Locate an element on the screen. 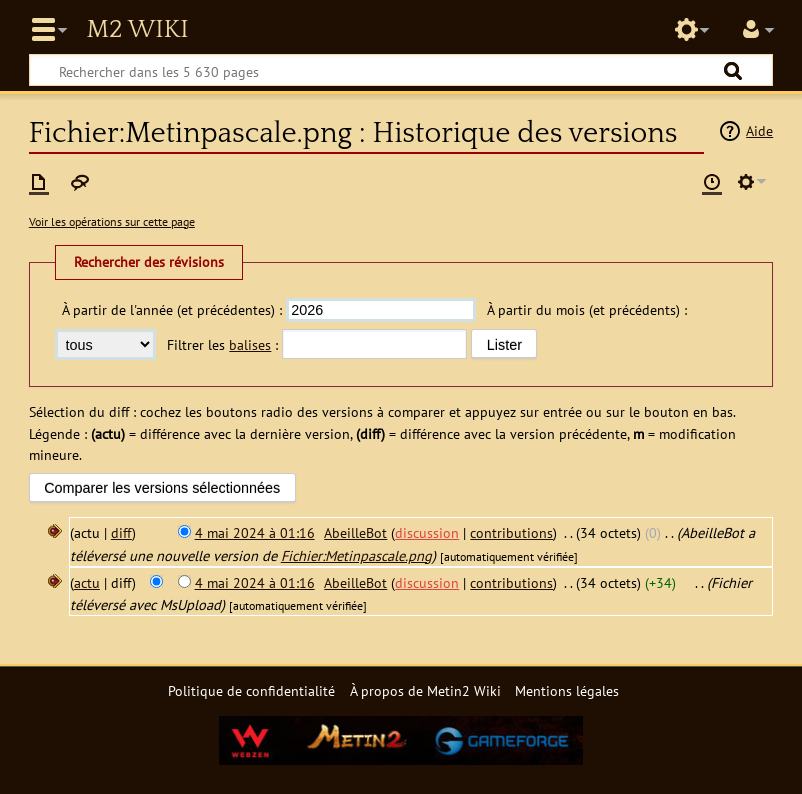 The height and width of the screenshot is (794, 802). balises is located at coordinates (250, 344).